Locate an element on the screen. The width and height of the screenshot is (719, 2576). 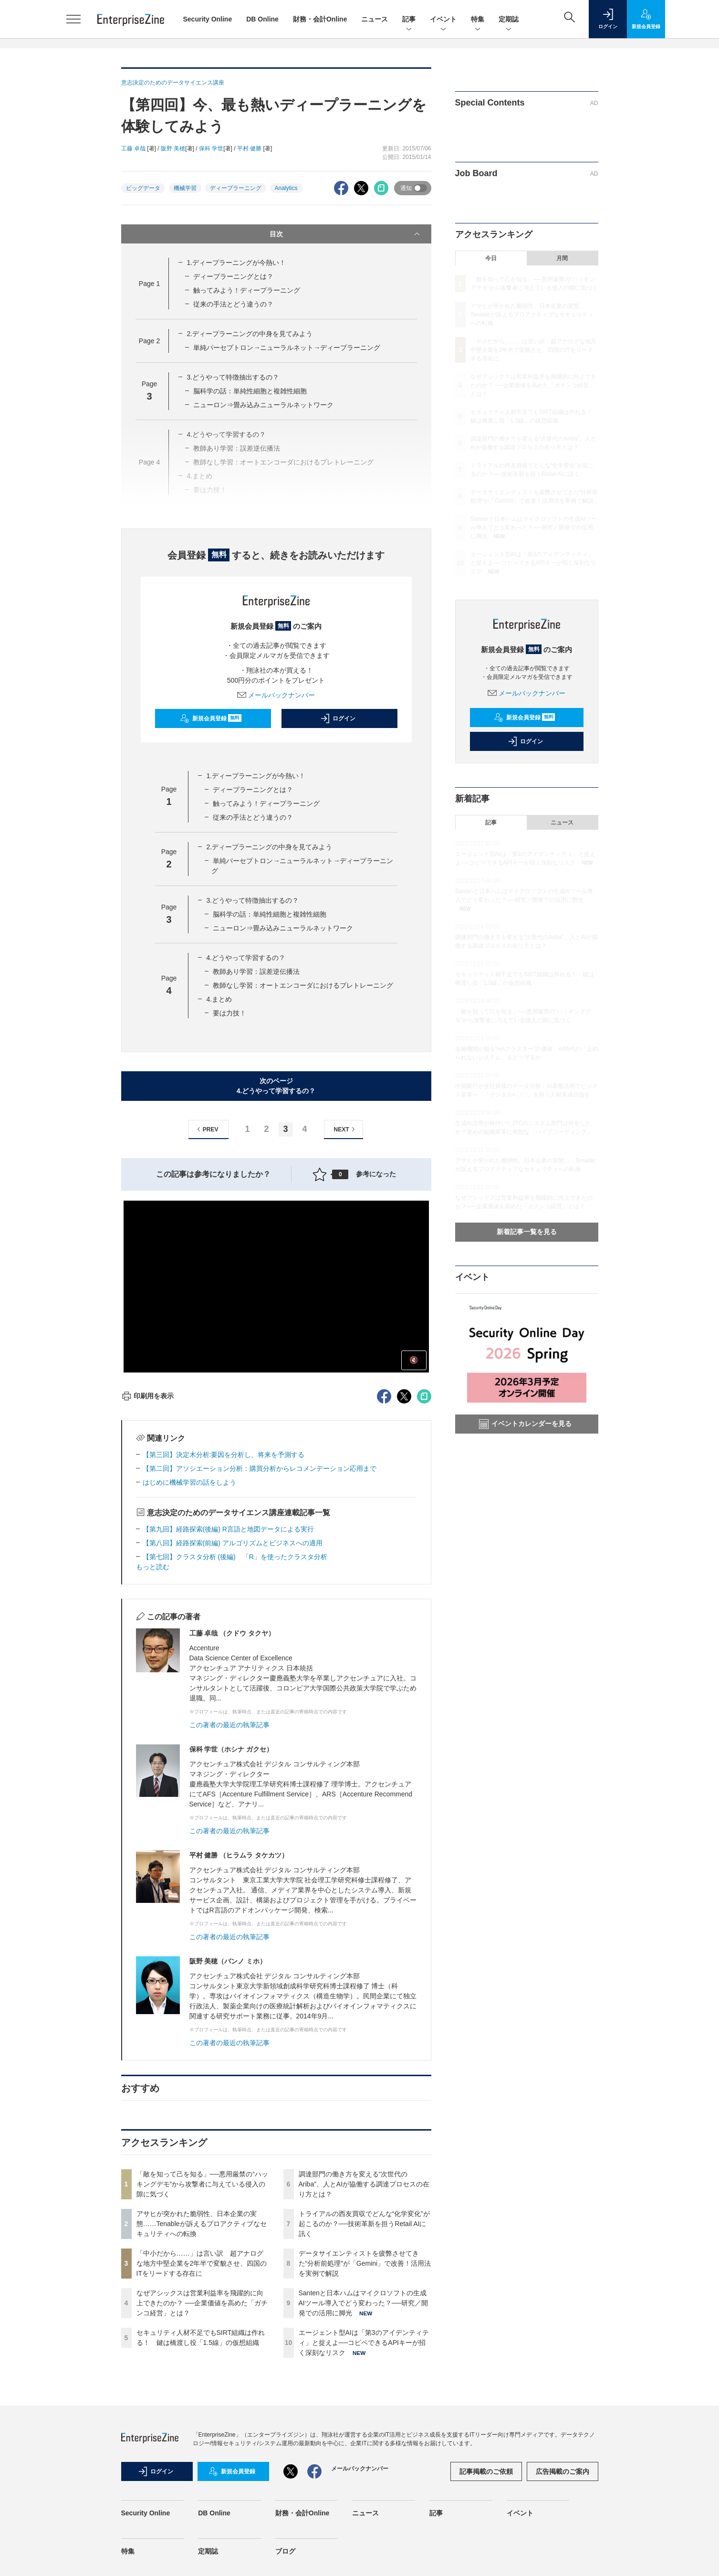
記事 is located at coordinates (409, 19).